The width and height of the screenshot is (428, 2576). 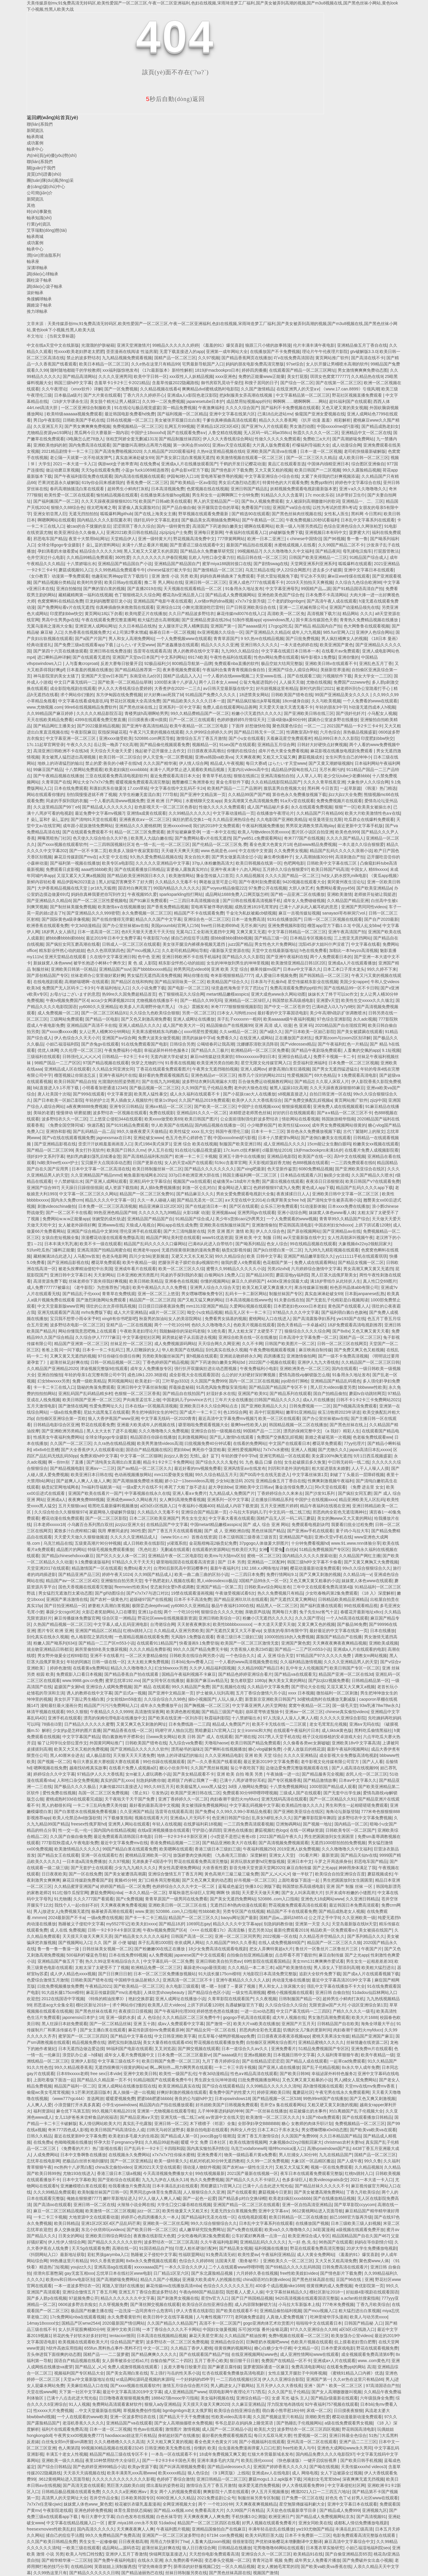 I want to click on 又湿又紧又大又爽又a视频, so click(x=351, y=1686).